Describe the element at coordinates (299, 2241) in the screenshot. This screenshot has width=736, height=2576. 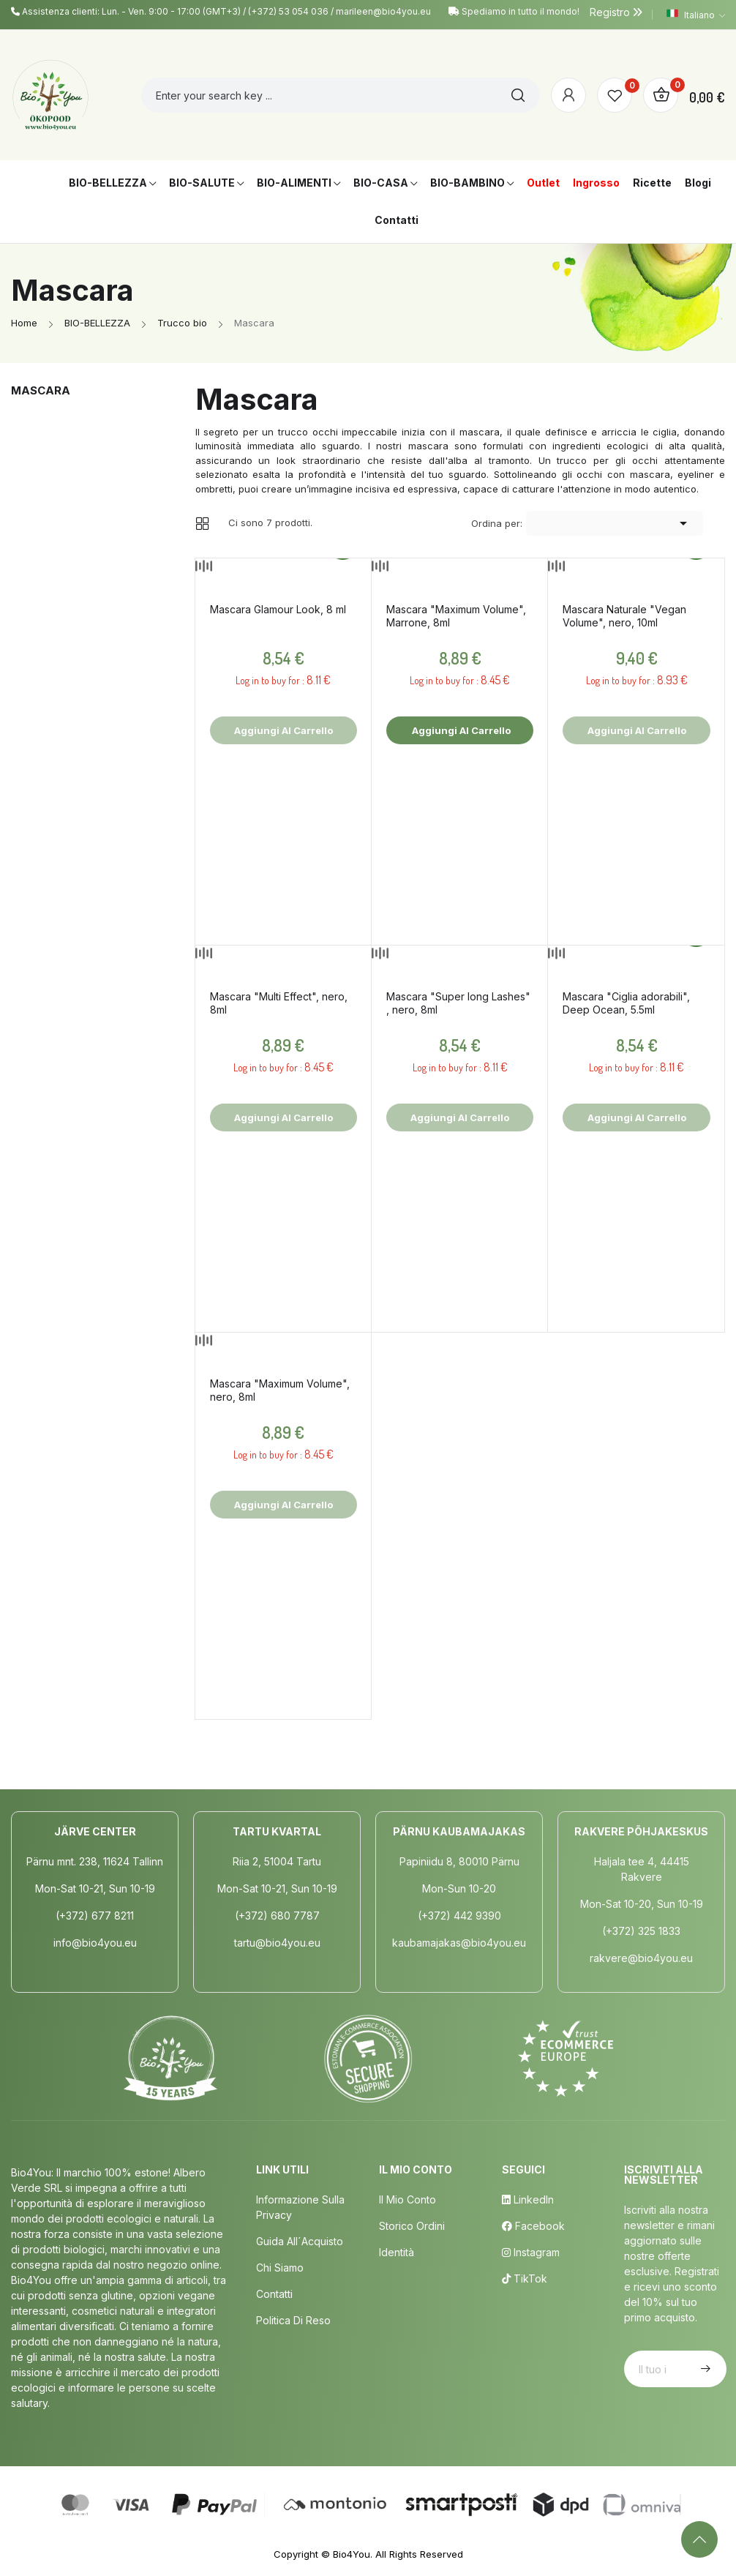
I see `Guida all´acquisto` at that location.